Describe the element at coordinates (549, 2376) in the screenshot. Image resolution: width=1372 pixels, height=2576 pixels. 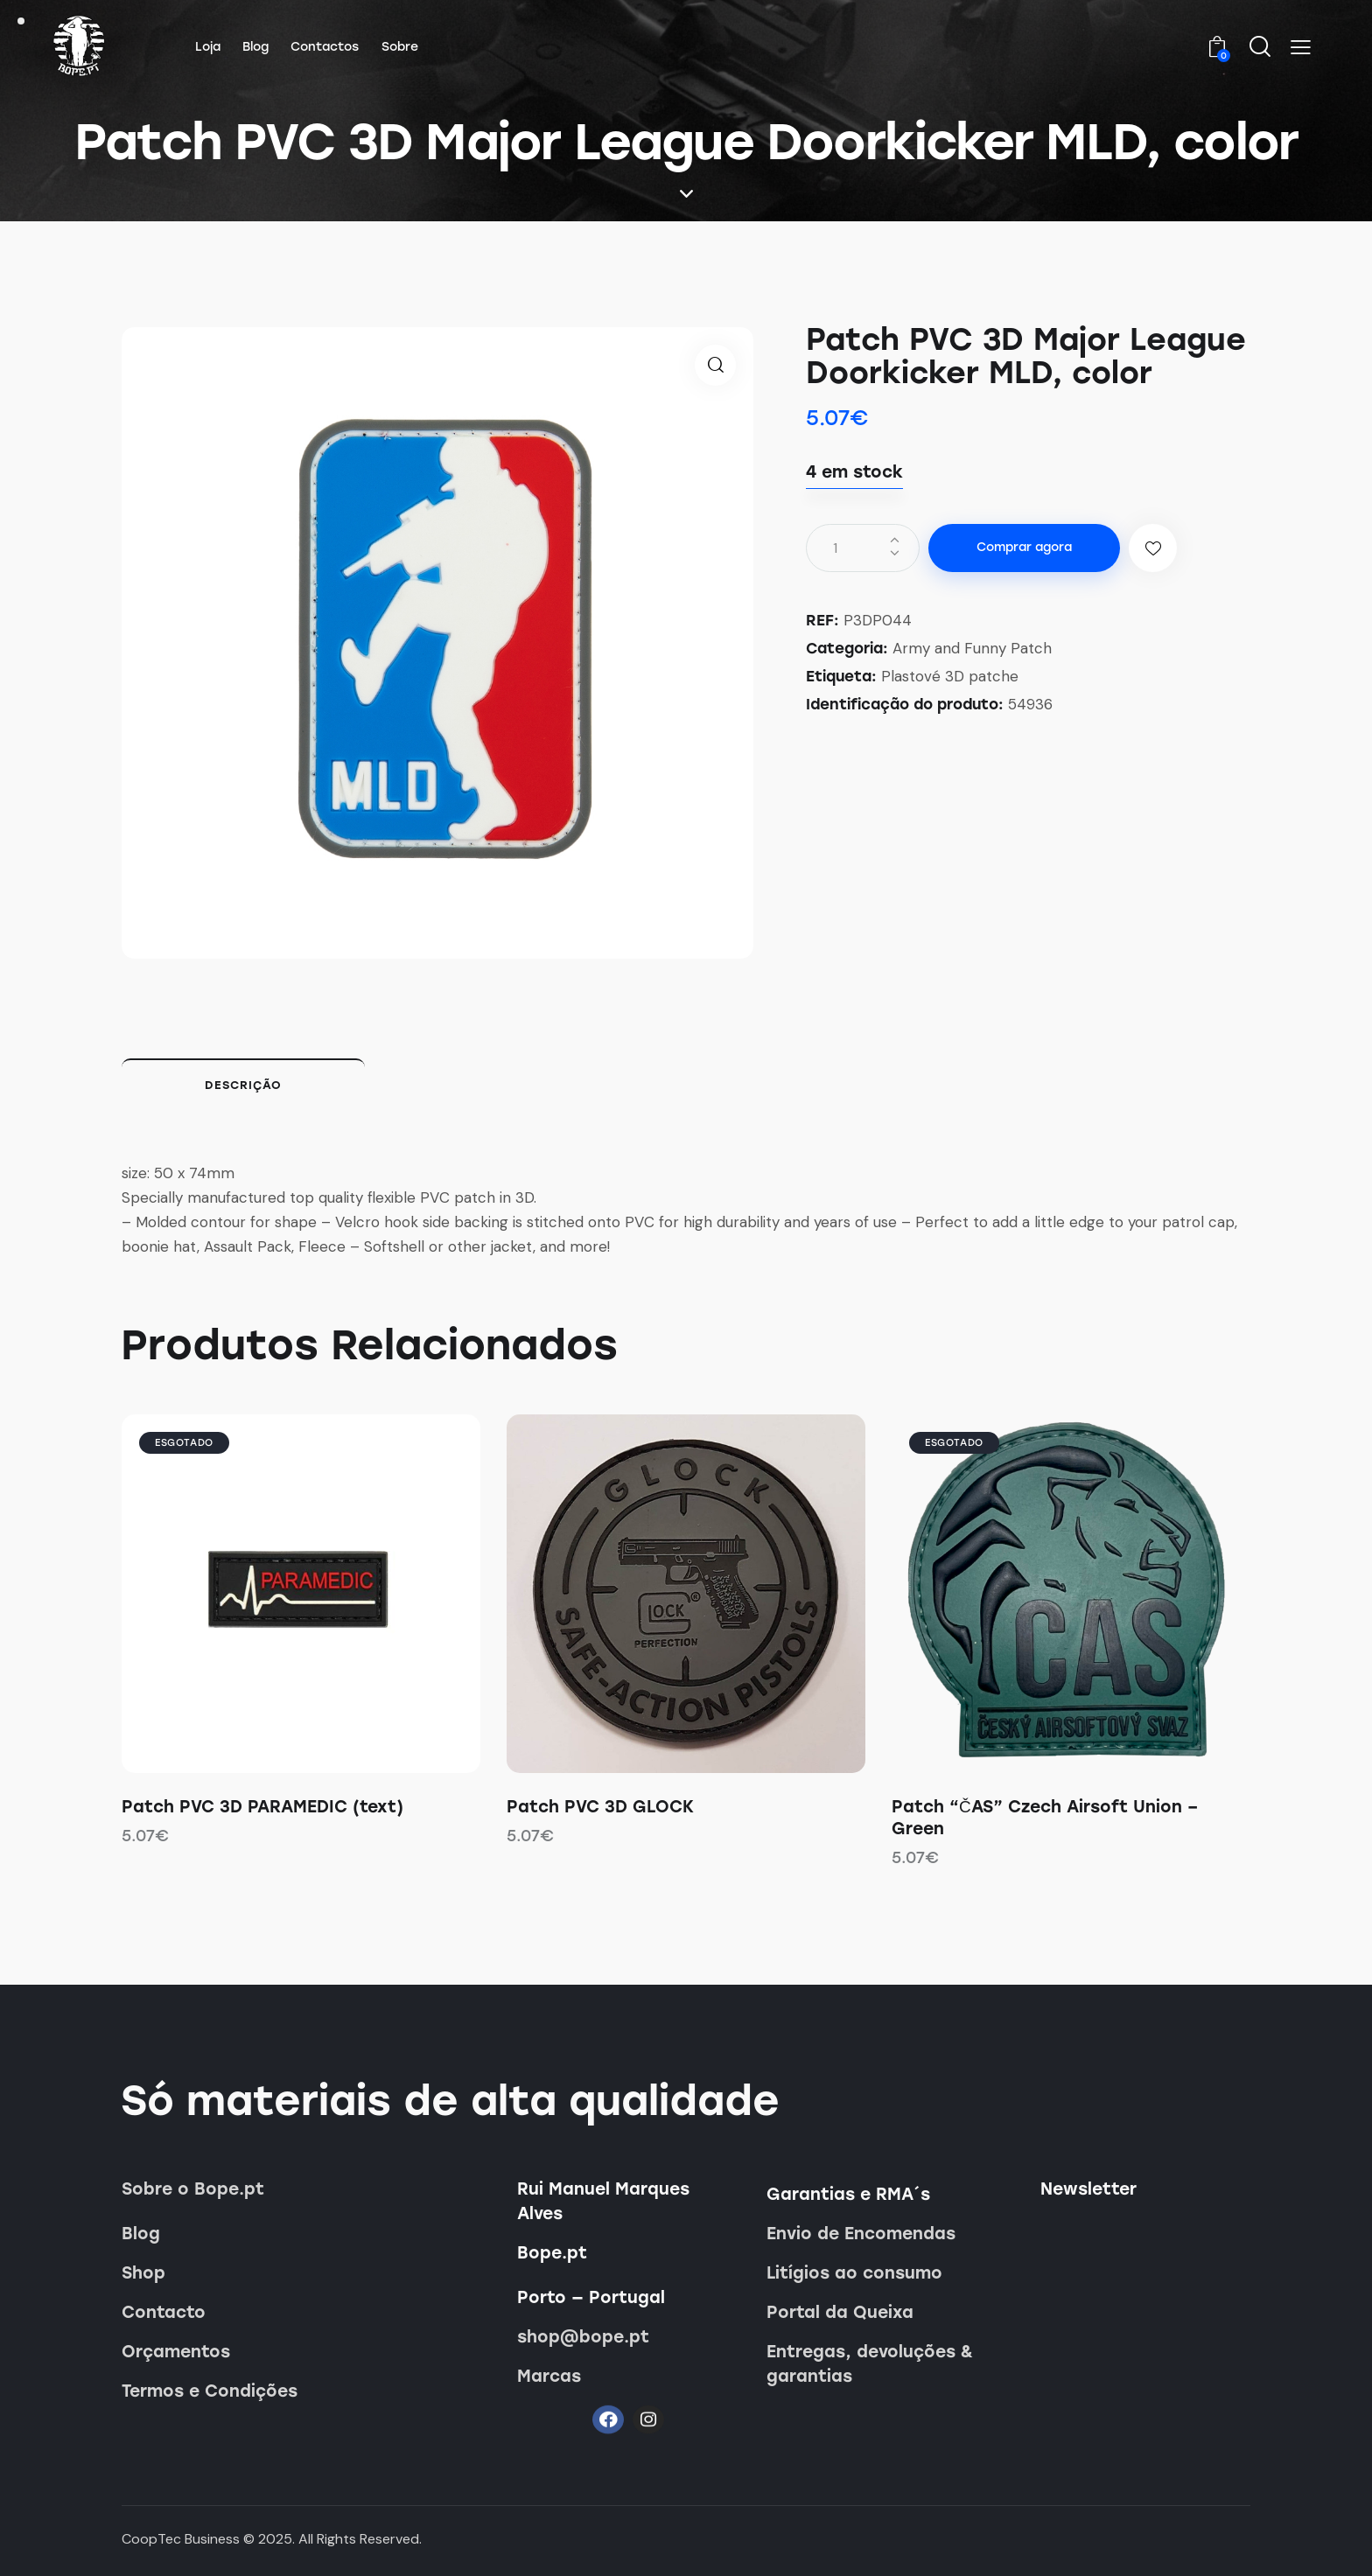
I see `Marcas` at that location.